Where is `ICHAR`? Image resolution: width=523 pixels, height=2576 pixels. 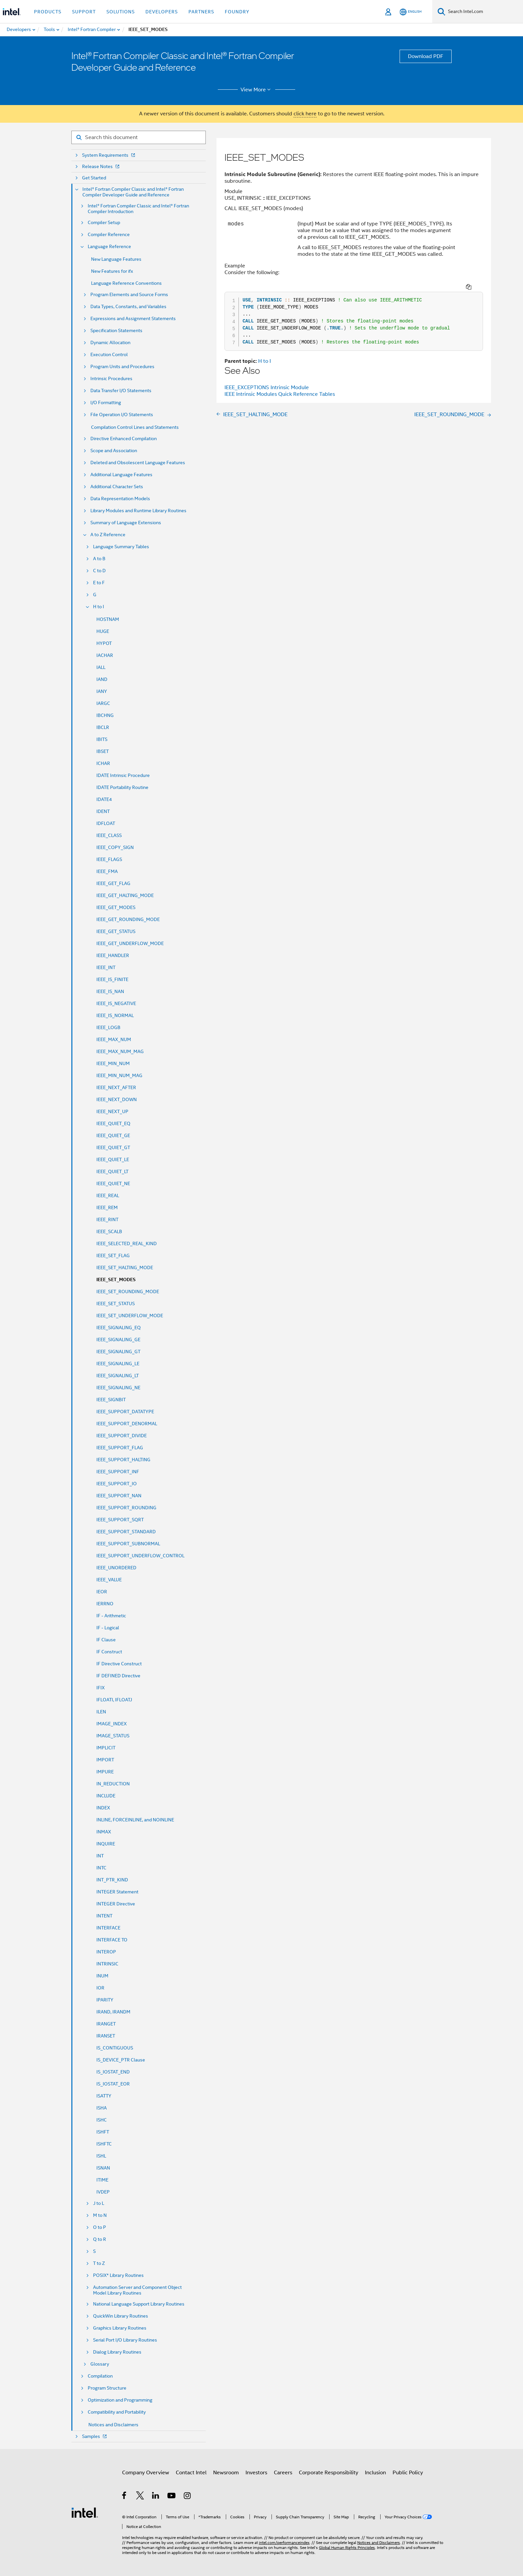
ICHAR is located at coordinates (103, 763).